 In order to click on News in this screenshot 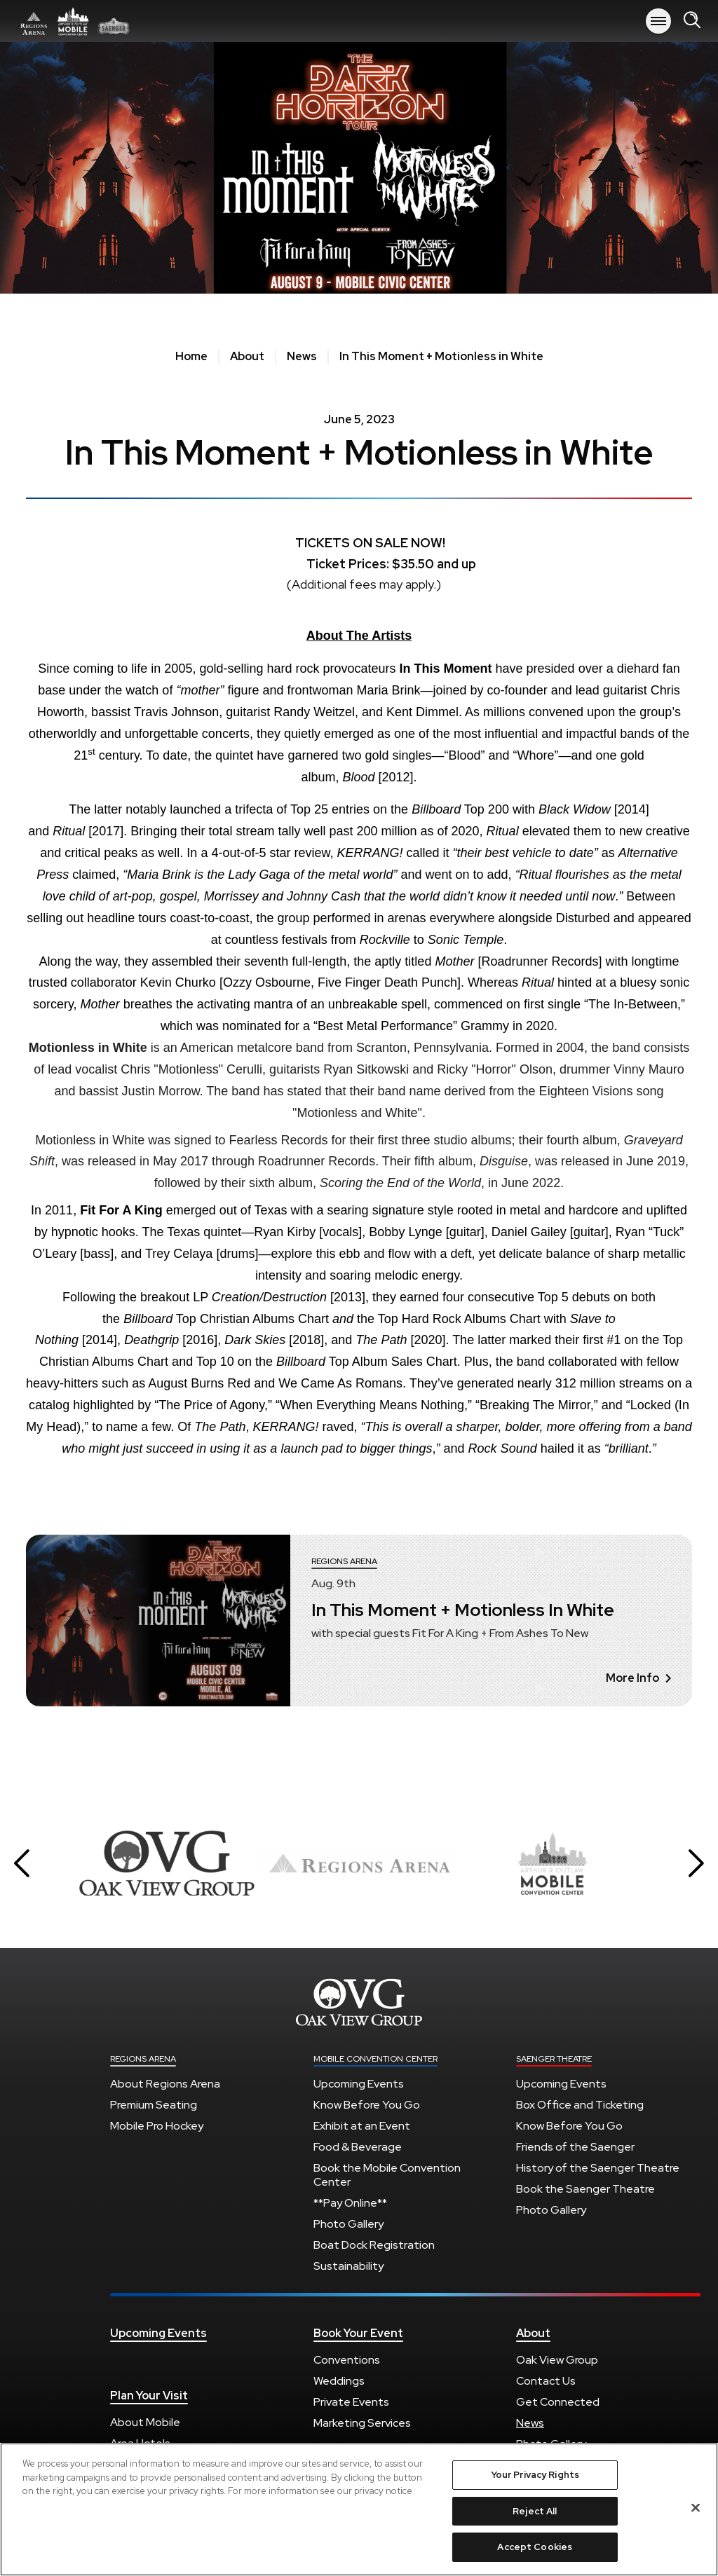, I will do `click(302, 357)`.